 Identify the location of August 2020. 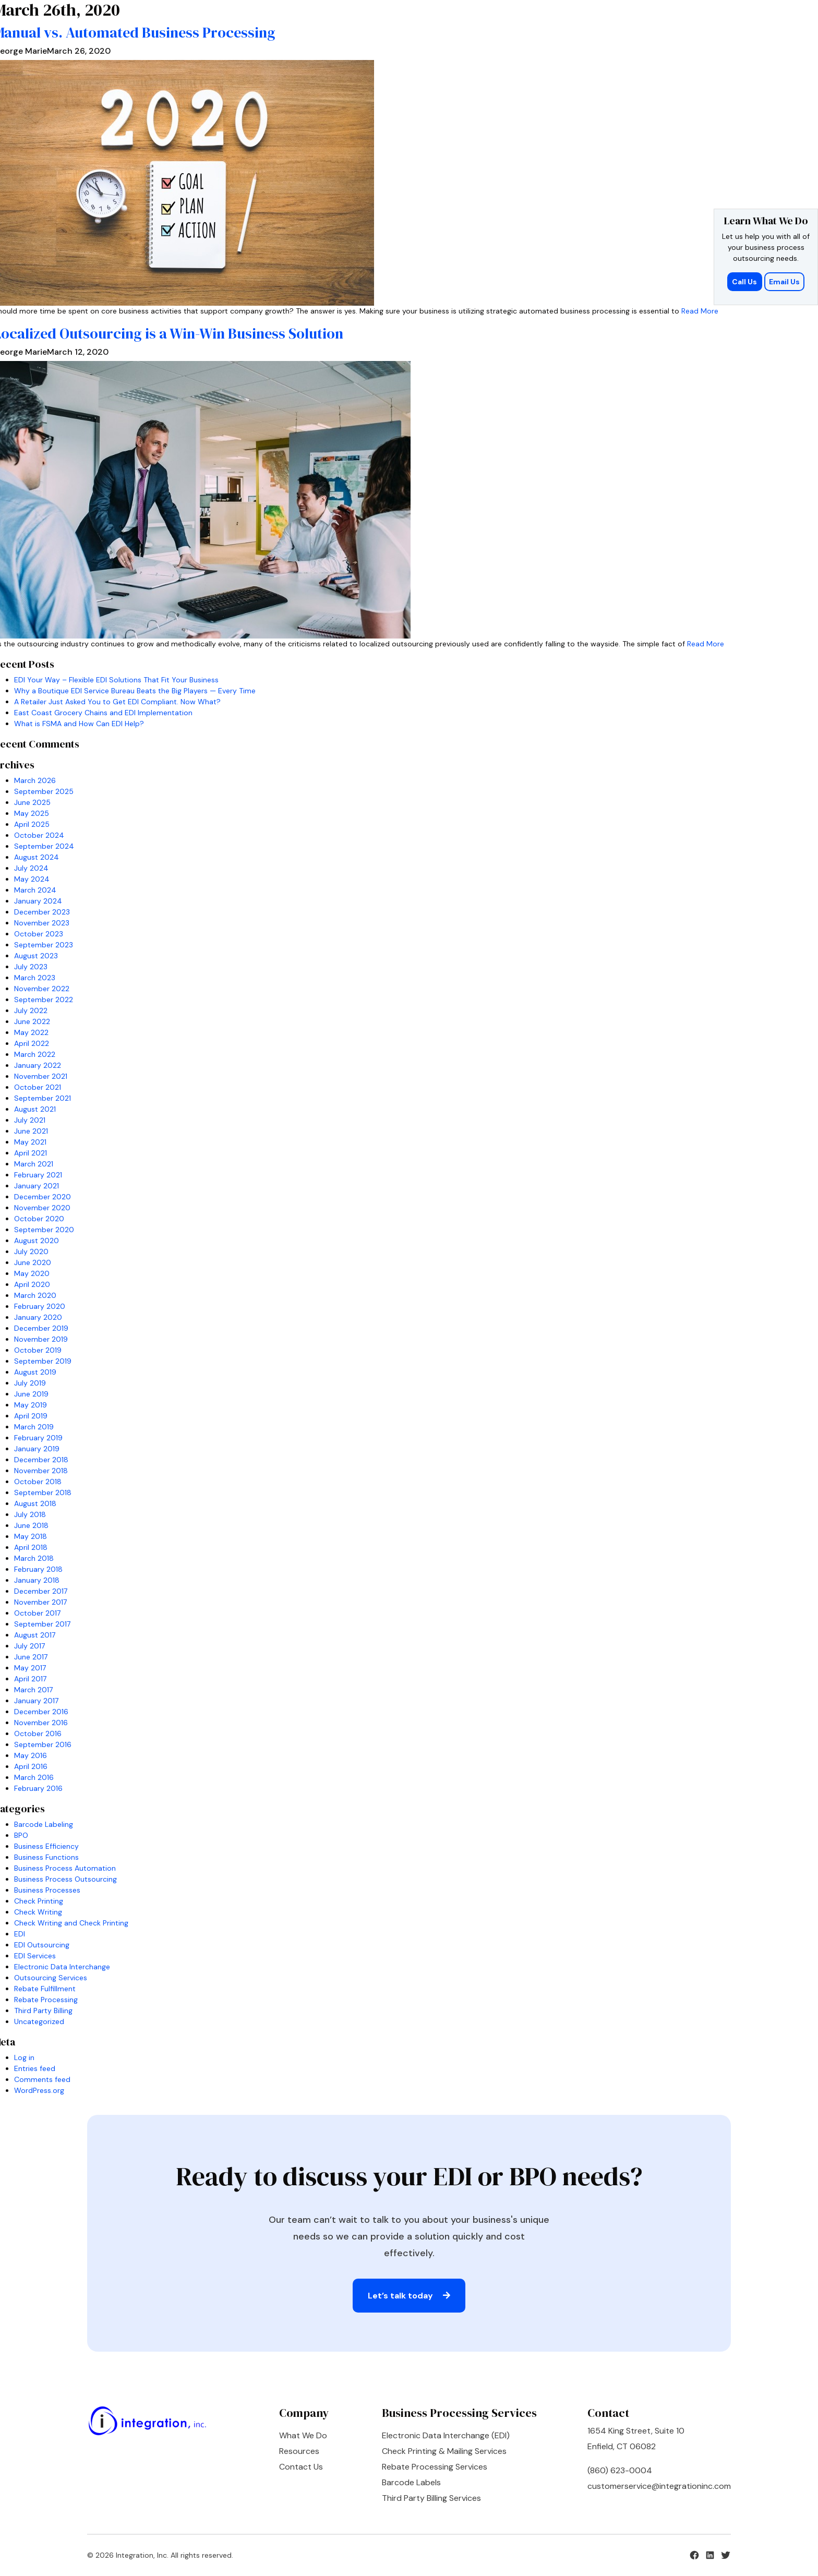
(36, 1240).